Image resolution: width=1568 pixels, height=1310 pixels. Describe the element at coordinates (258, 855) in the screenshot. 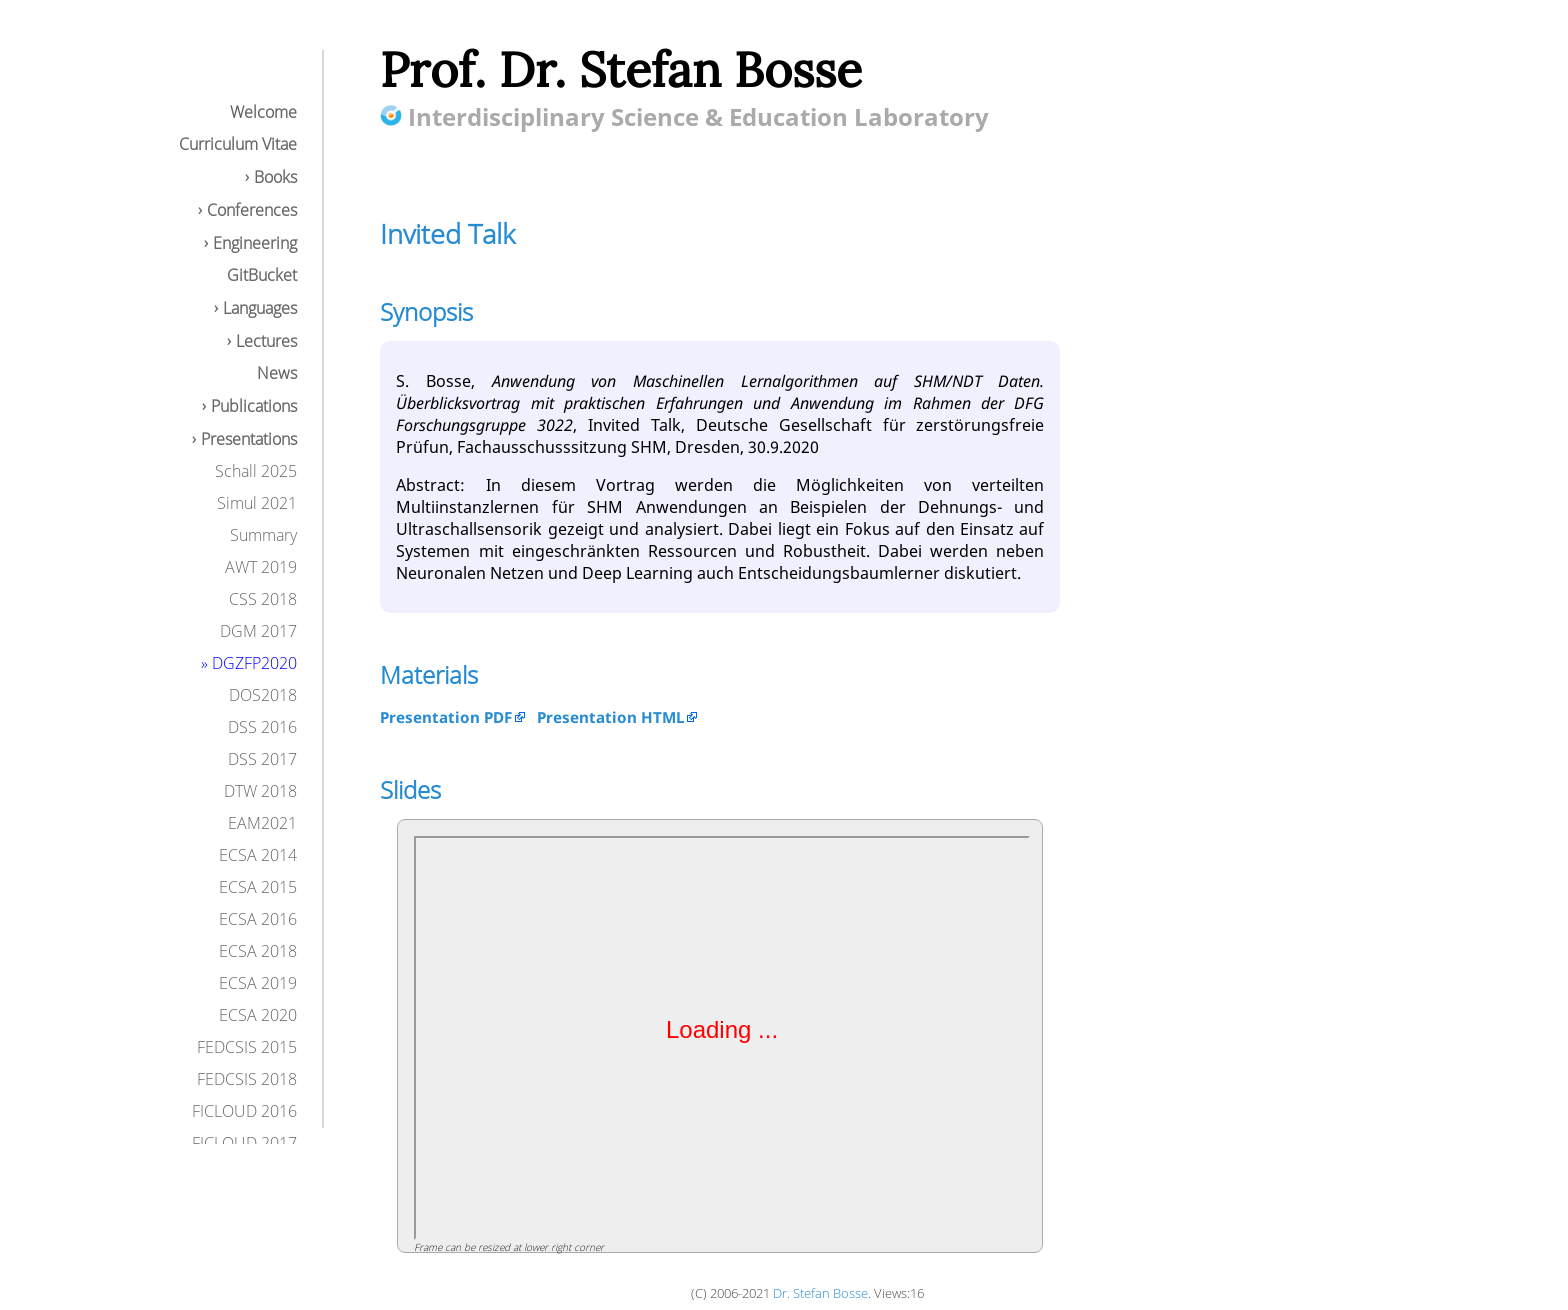

I see `ECSA 2014` at that location.